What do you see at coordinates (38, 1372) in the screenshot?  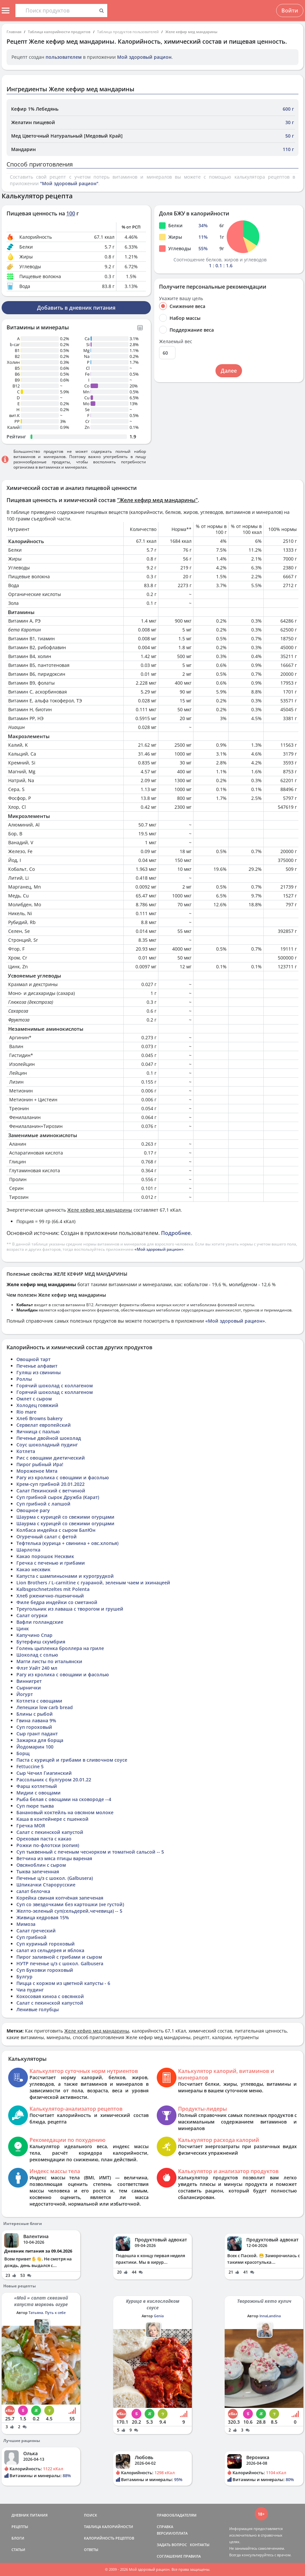 I see `Гуляш из свинины` at bounding box center [38, 1372].